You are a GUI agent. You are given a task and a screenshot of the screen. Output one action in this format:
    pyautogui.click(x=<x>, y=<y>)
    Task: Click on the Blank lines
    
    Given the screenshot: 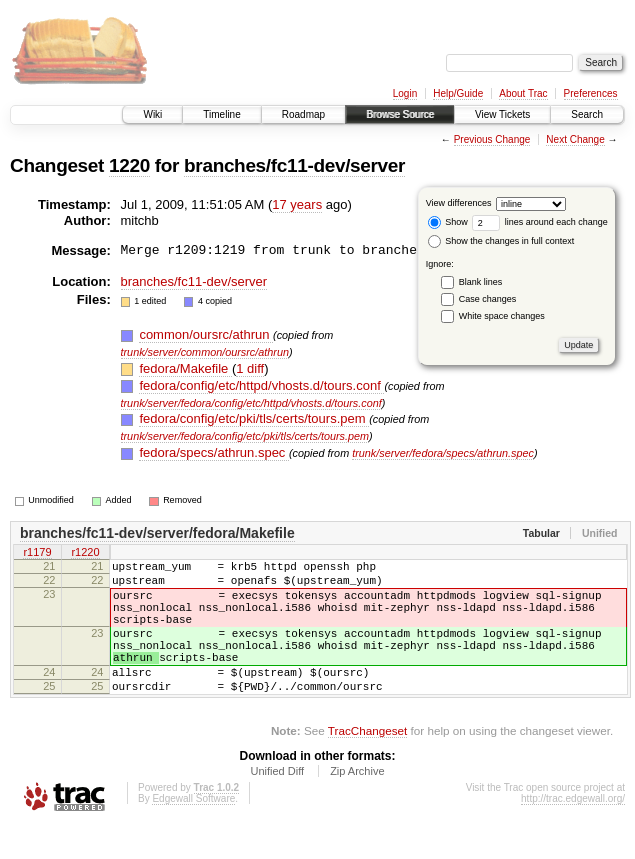 What is the action you would take?
    pyautogui.click(x=481, y=282)
    